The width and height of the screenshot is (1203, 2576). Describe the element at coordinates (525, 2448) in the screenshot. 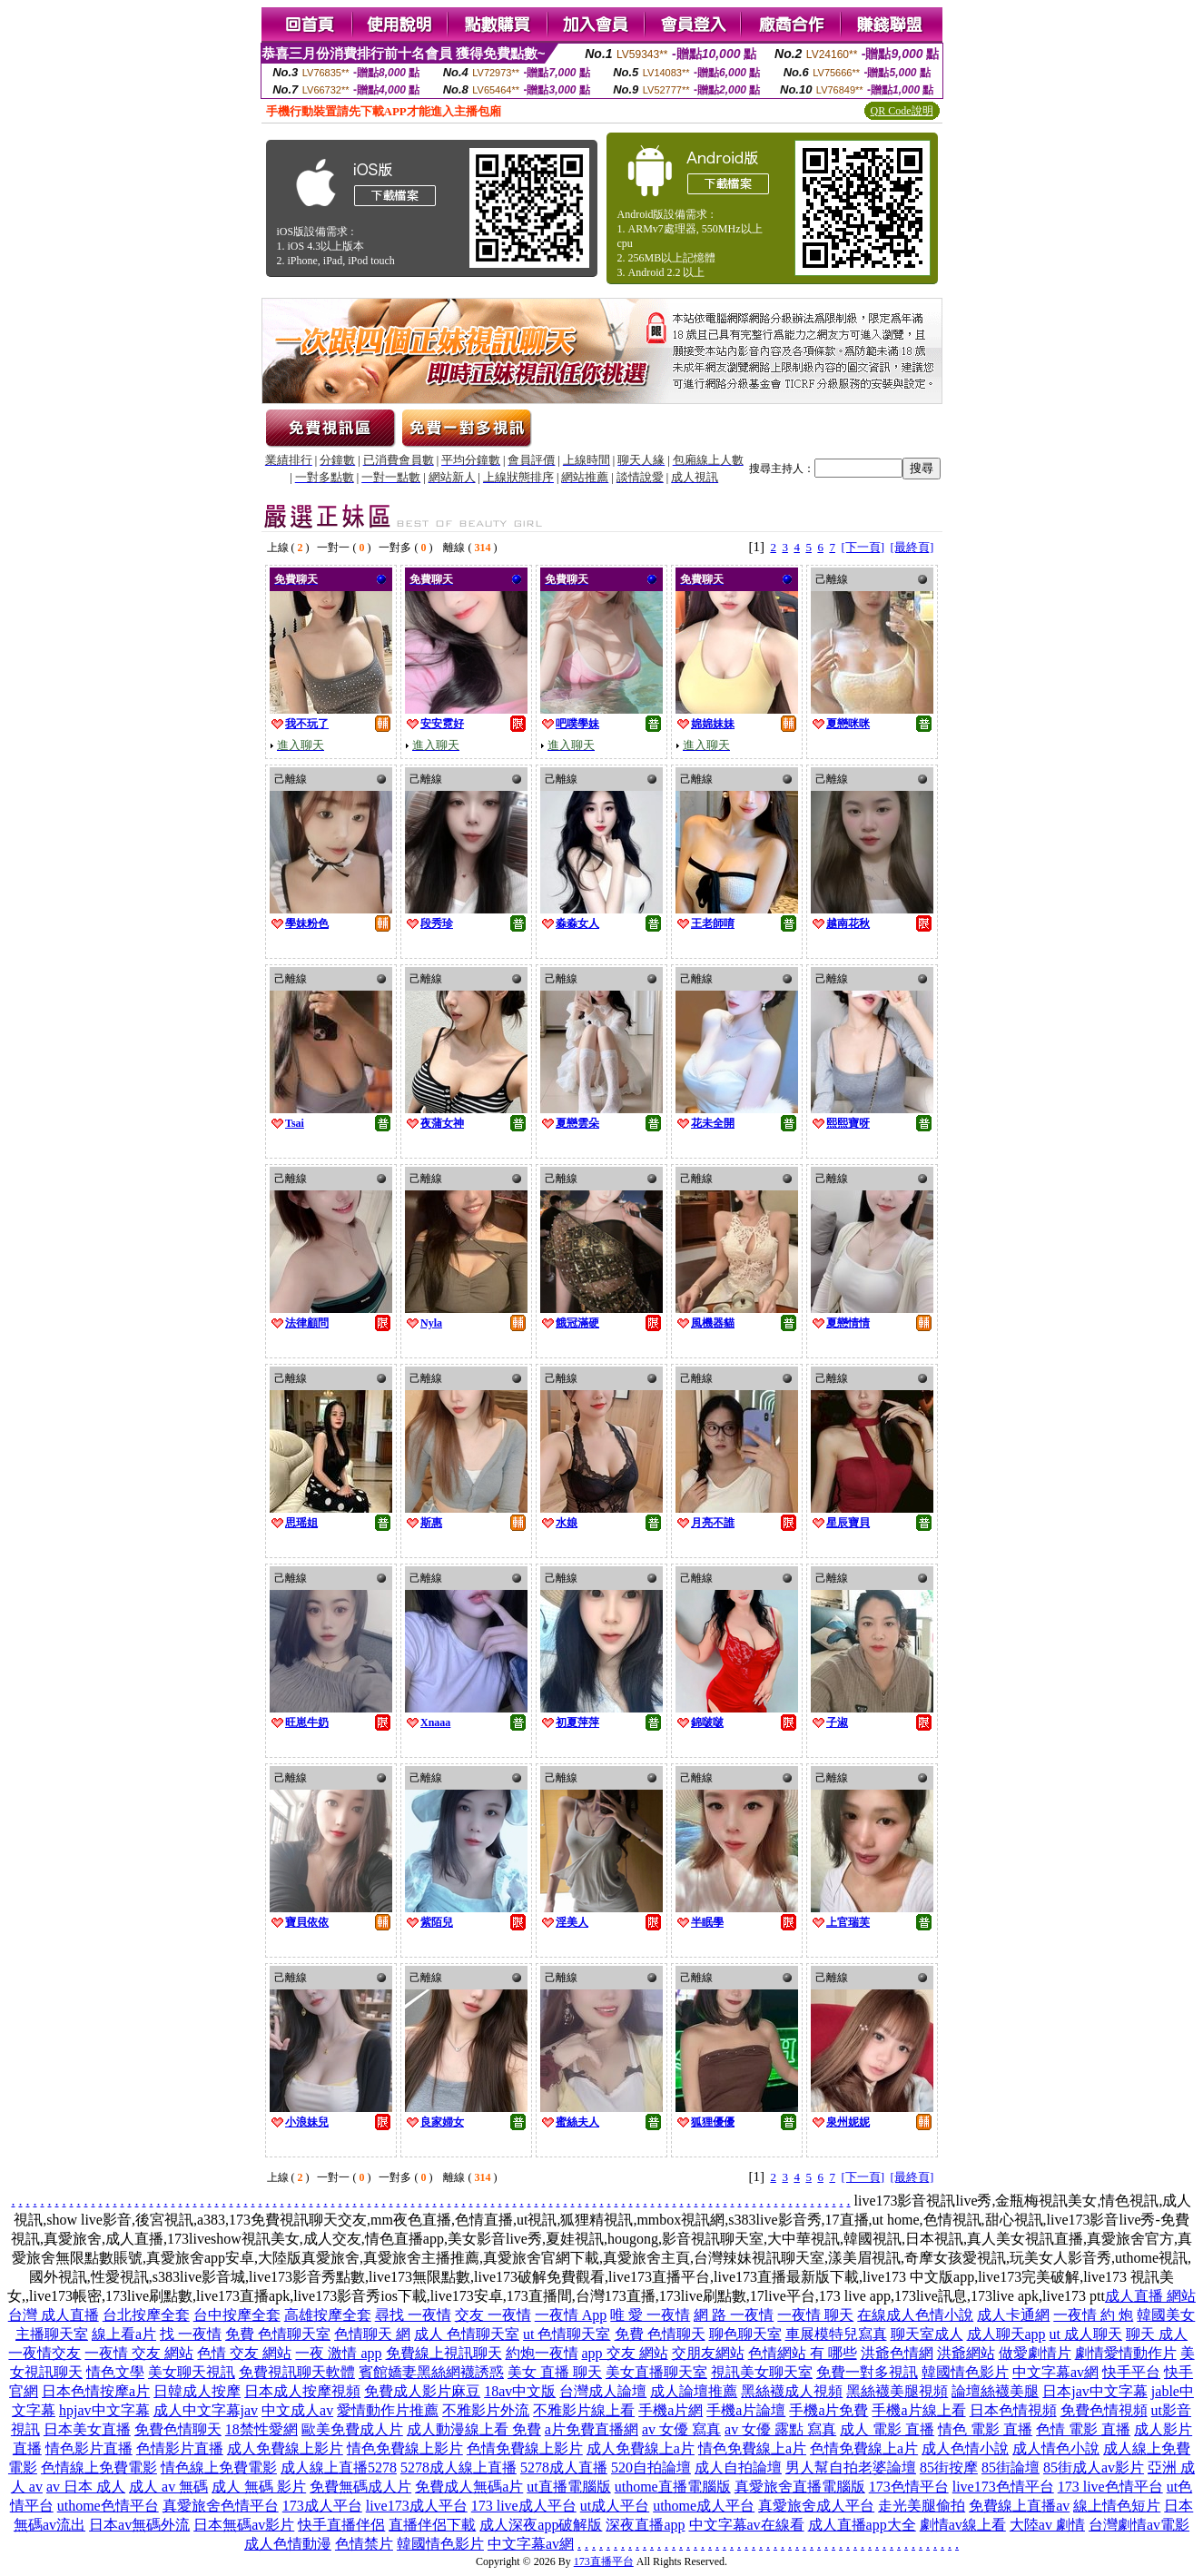

I see `色情免費線上影片` at that location.